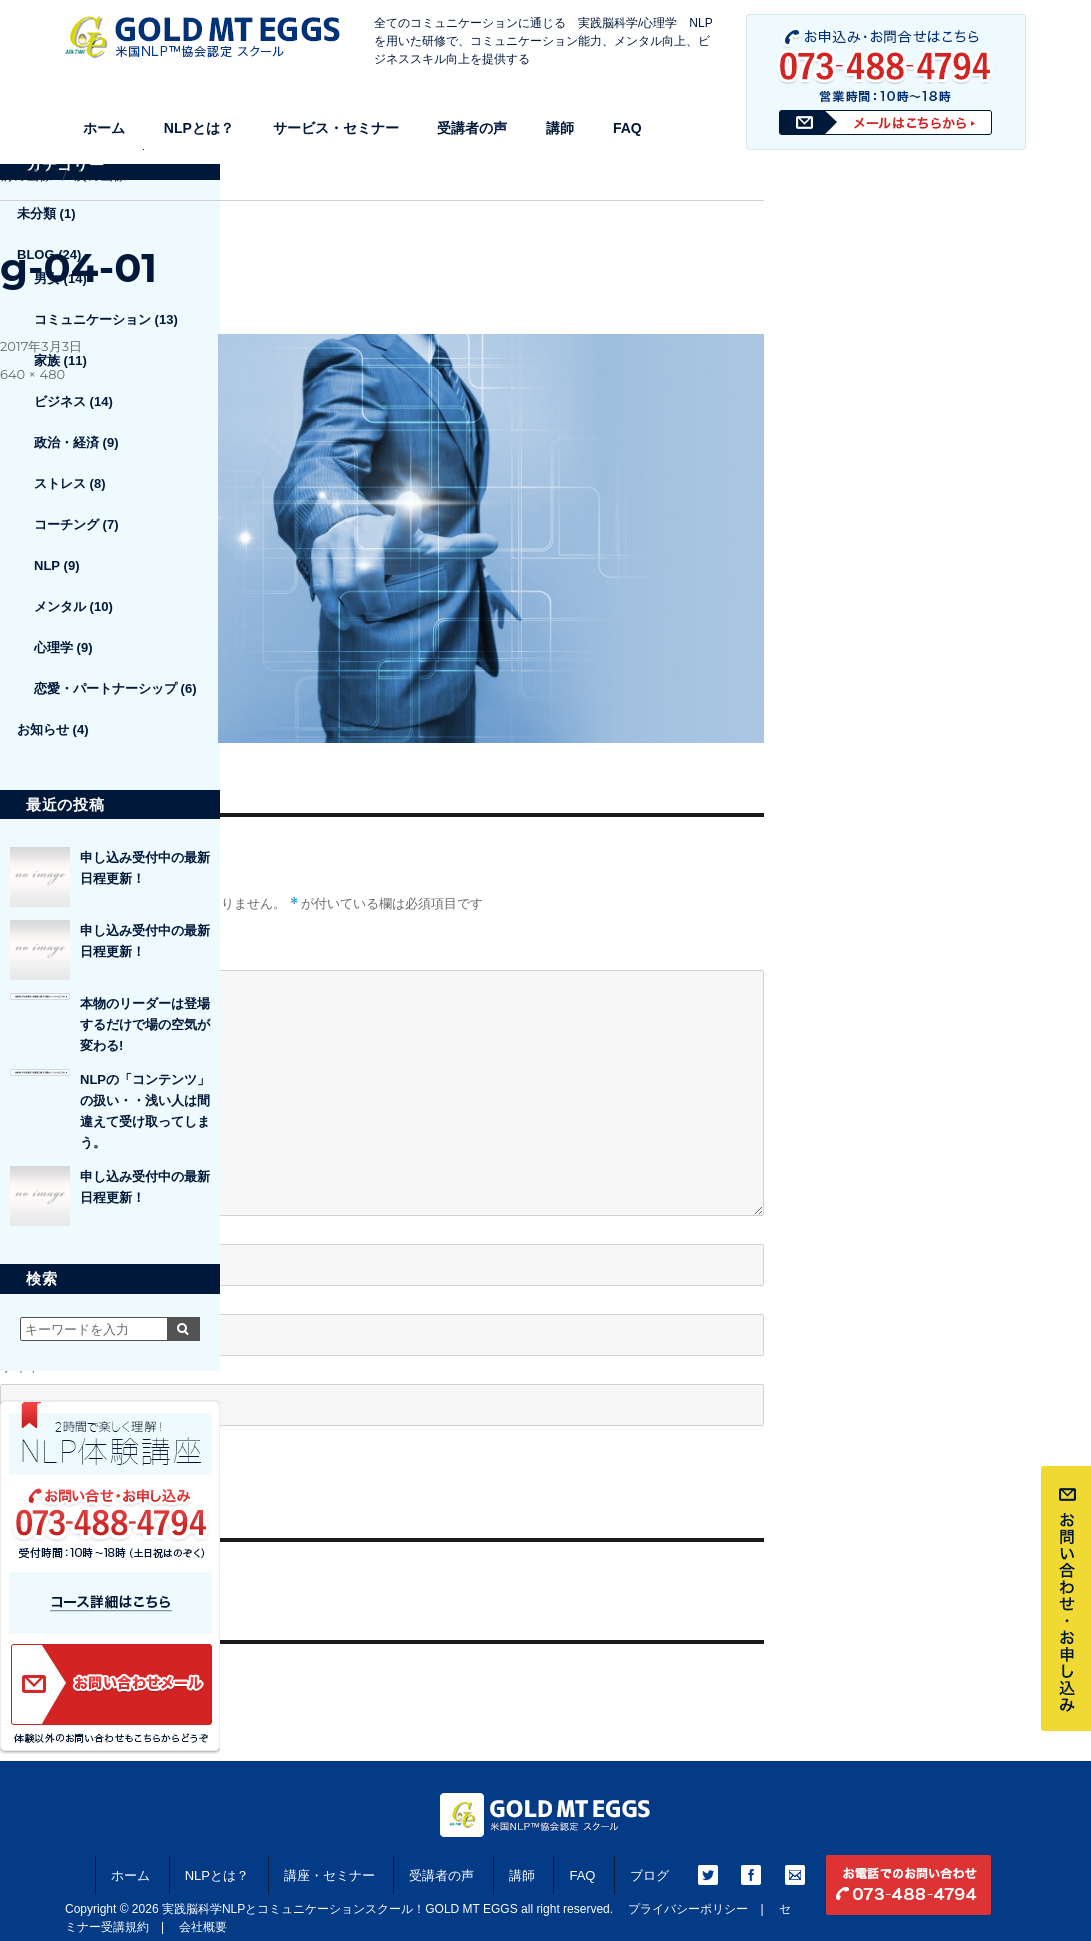 The image size is (1091, 1941). What do you see at coordinates (688, 1909) in the screenshot?
I see `プライバシーポリシー` at bounding box center [688, 1909].